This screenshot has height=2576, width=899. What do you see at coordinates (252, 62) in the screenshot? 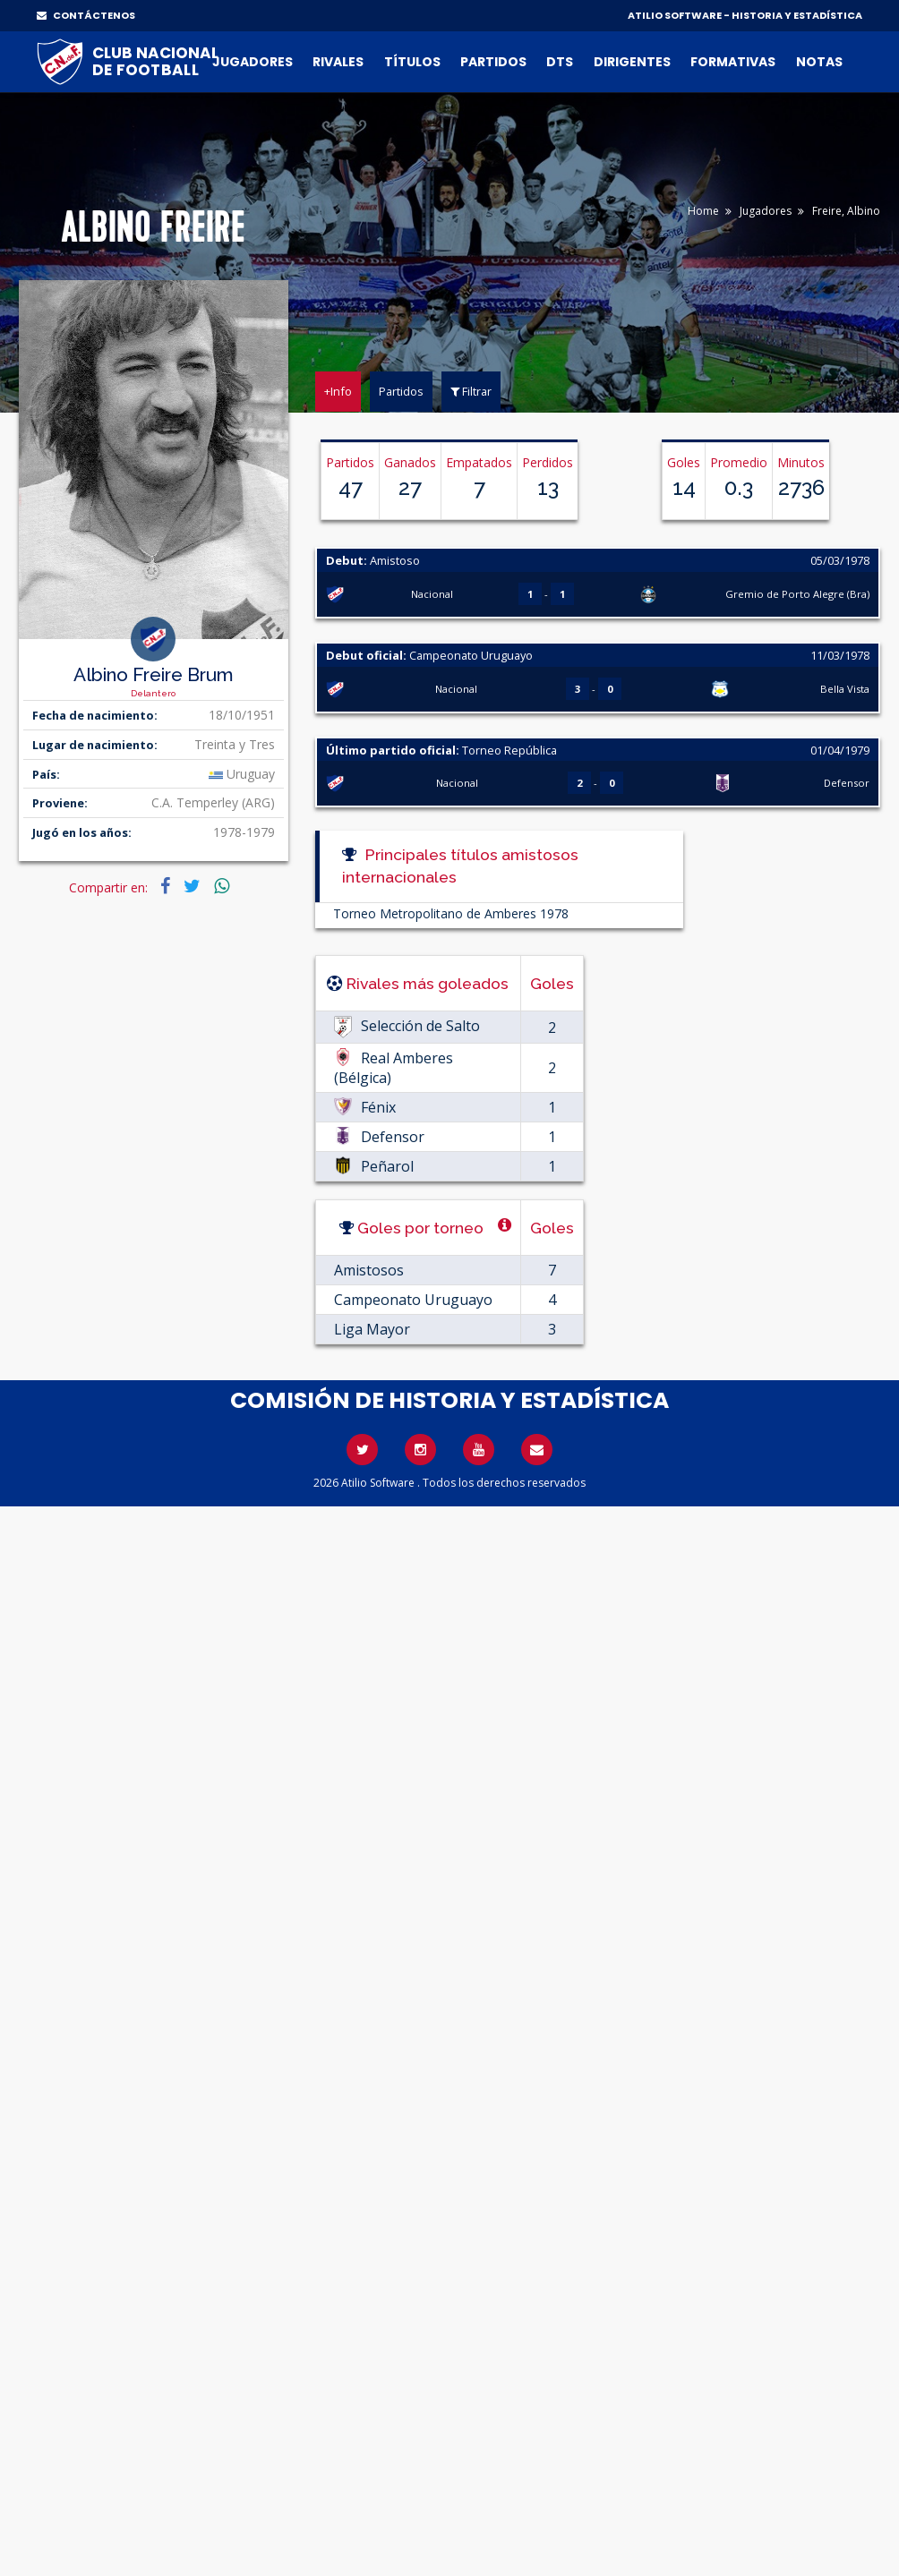
I see `Jugadores` at bounding box center [252, 62].